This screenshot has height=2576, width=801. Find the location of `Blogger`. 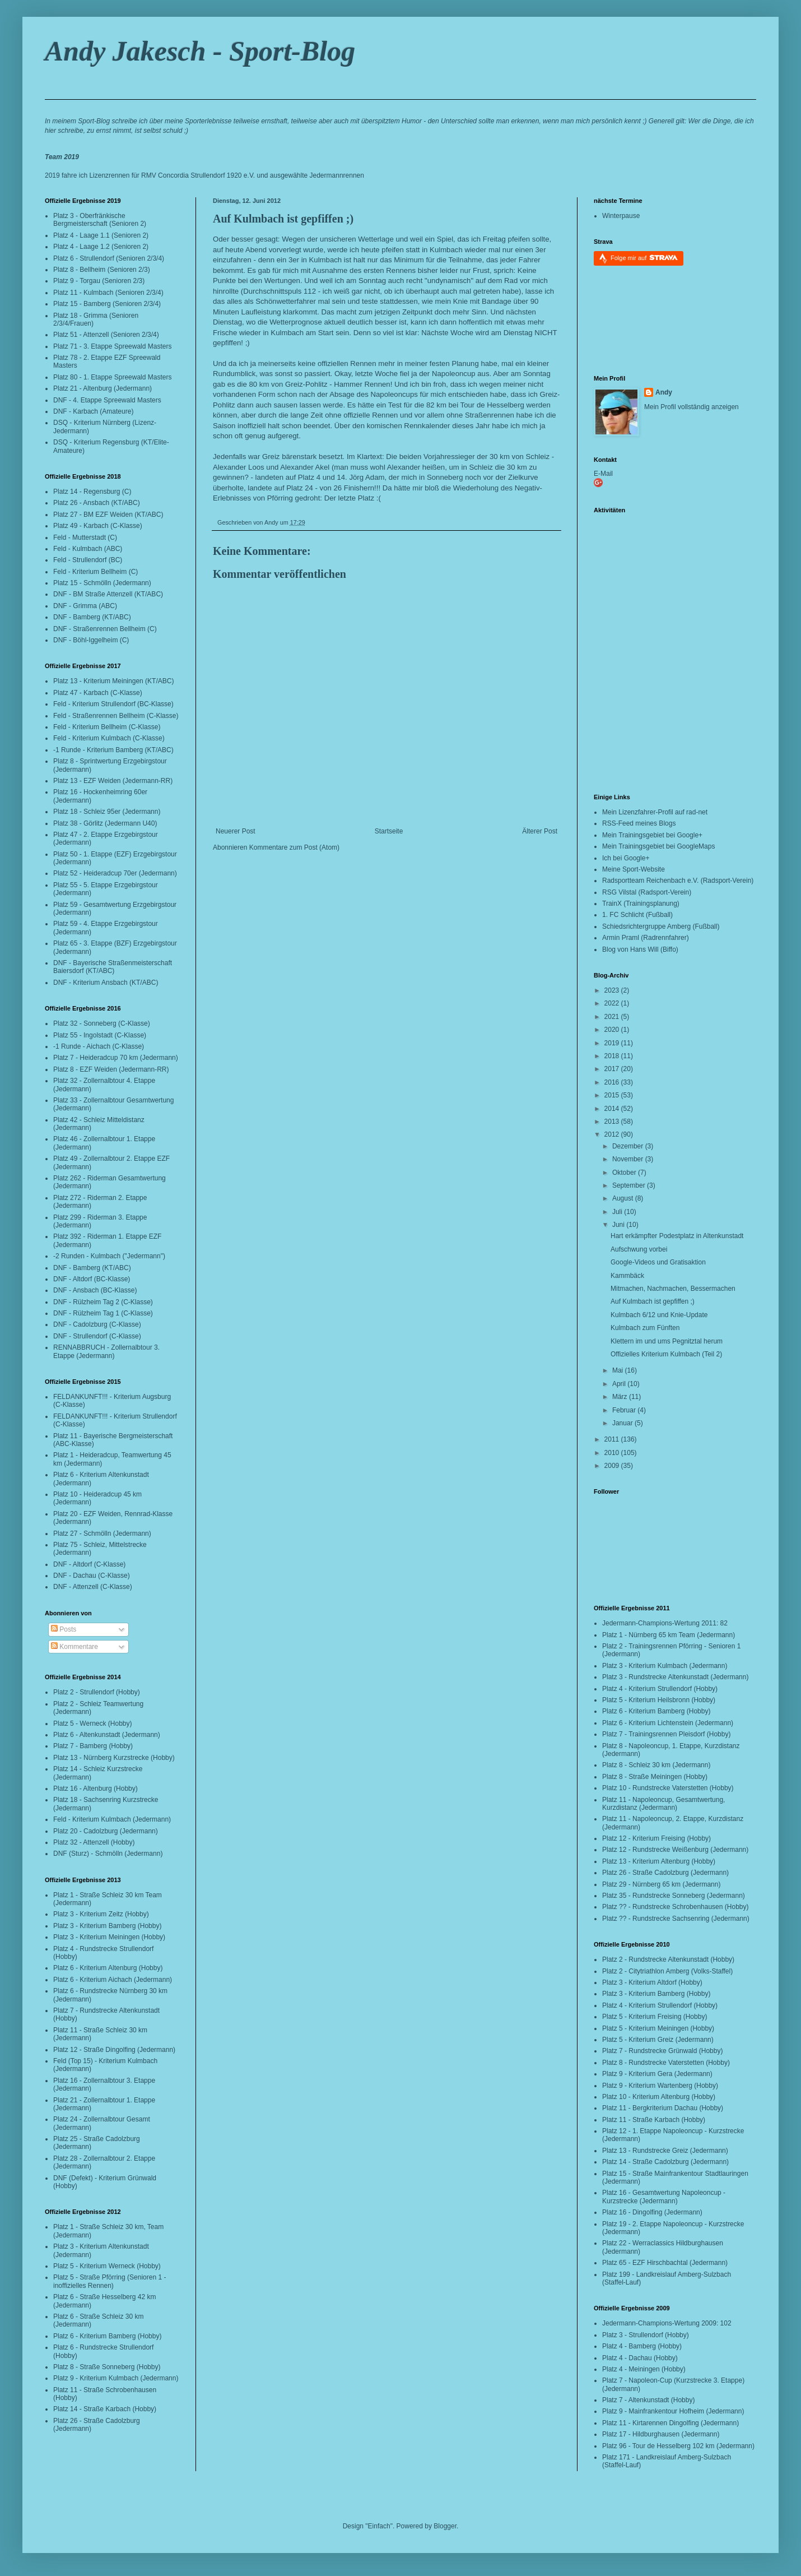

Blogger is located at coordinates (445, 2526).